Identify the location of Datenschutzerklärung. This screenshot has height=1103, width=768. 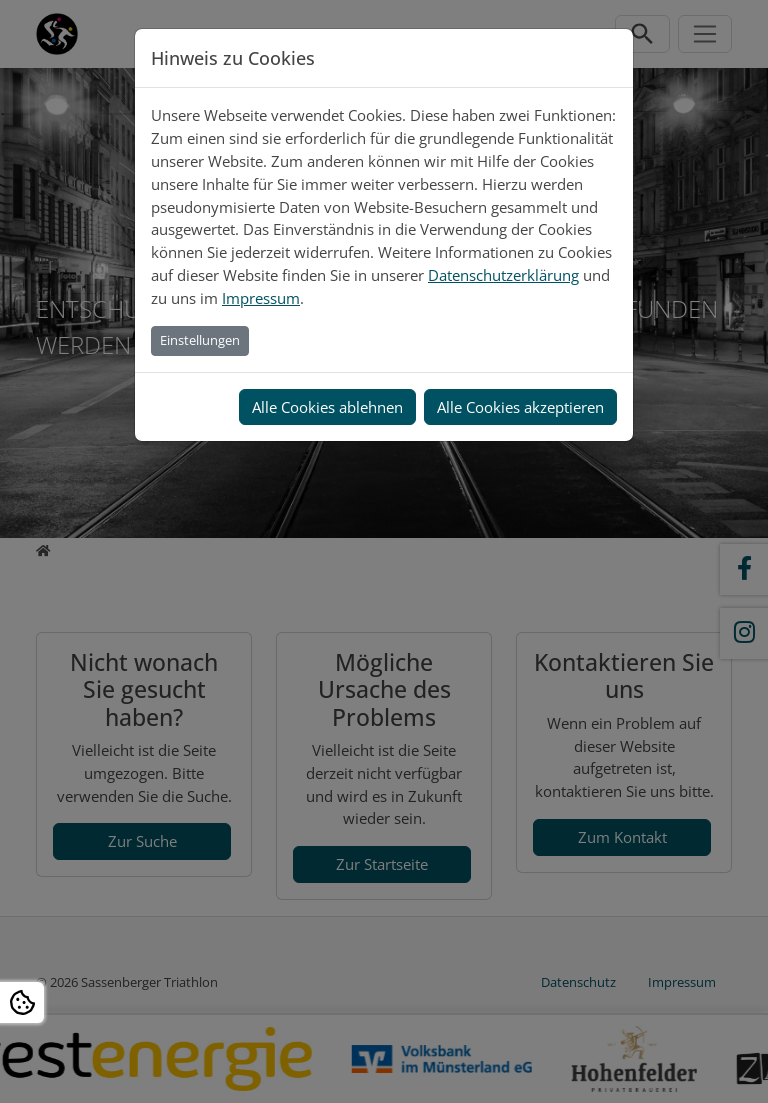
(503, 275).